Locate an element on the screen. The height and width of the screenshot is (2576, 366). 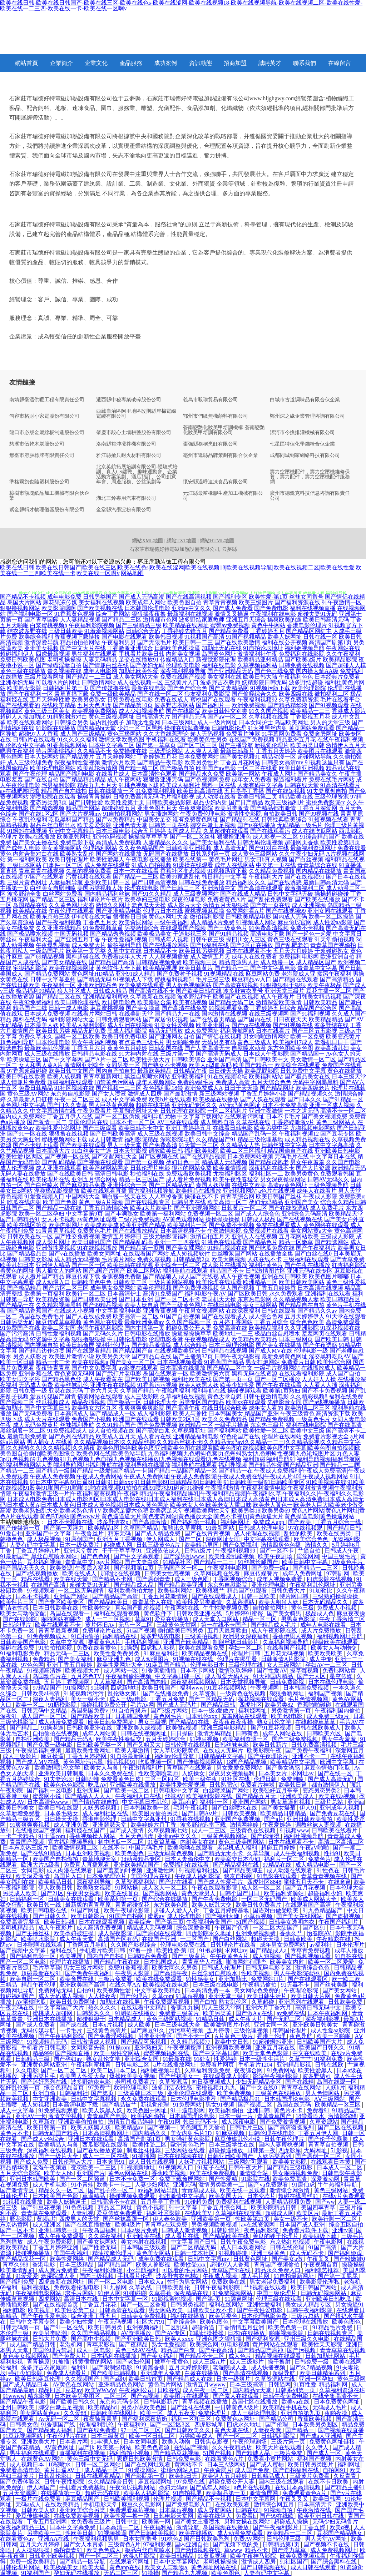
日韩电影在线播放 is located at coordinates (147, 1333).